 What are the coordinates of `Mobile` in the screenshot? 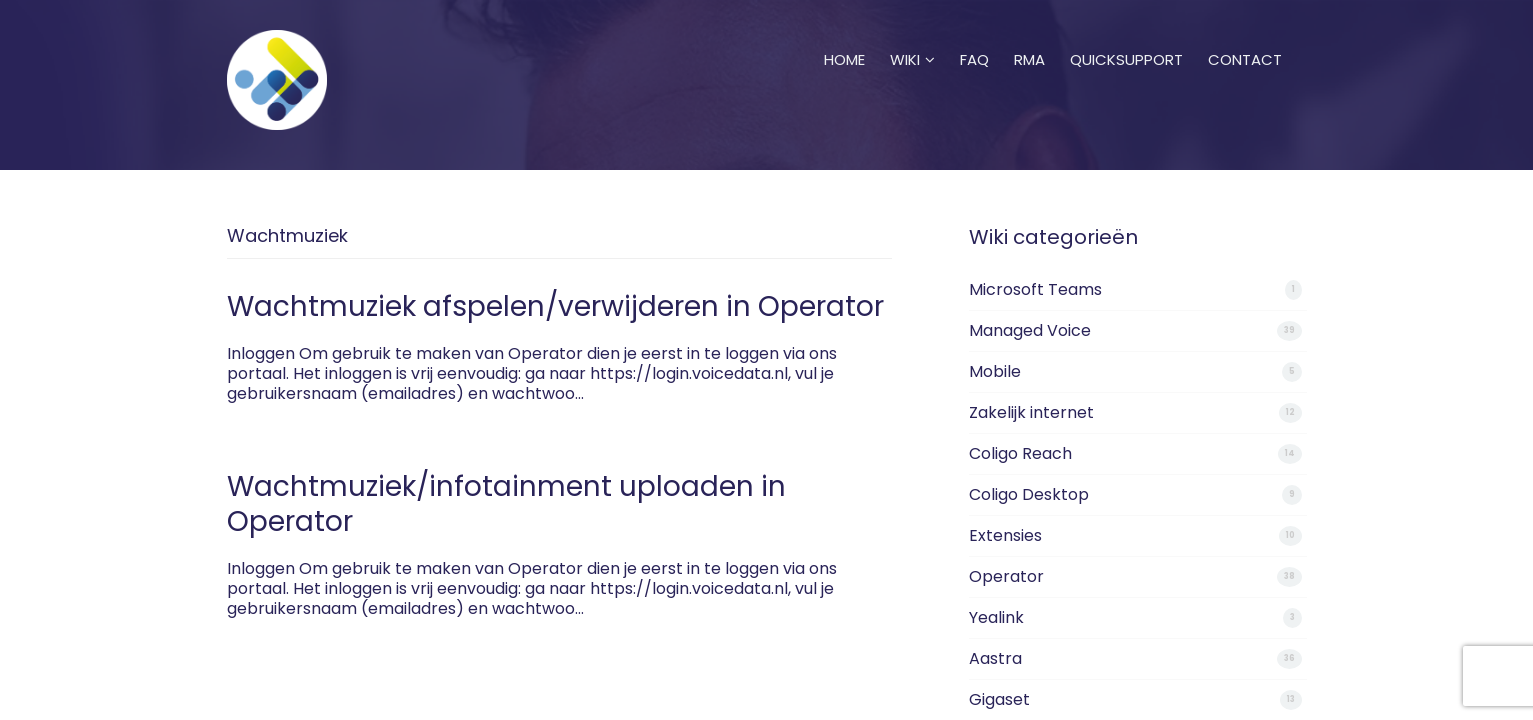 It's located at (995, 371).